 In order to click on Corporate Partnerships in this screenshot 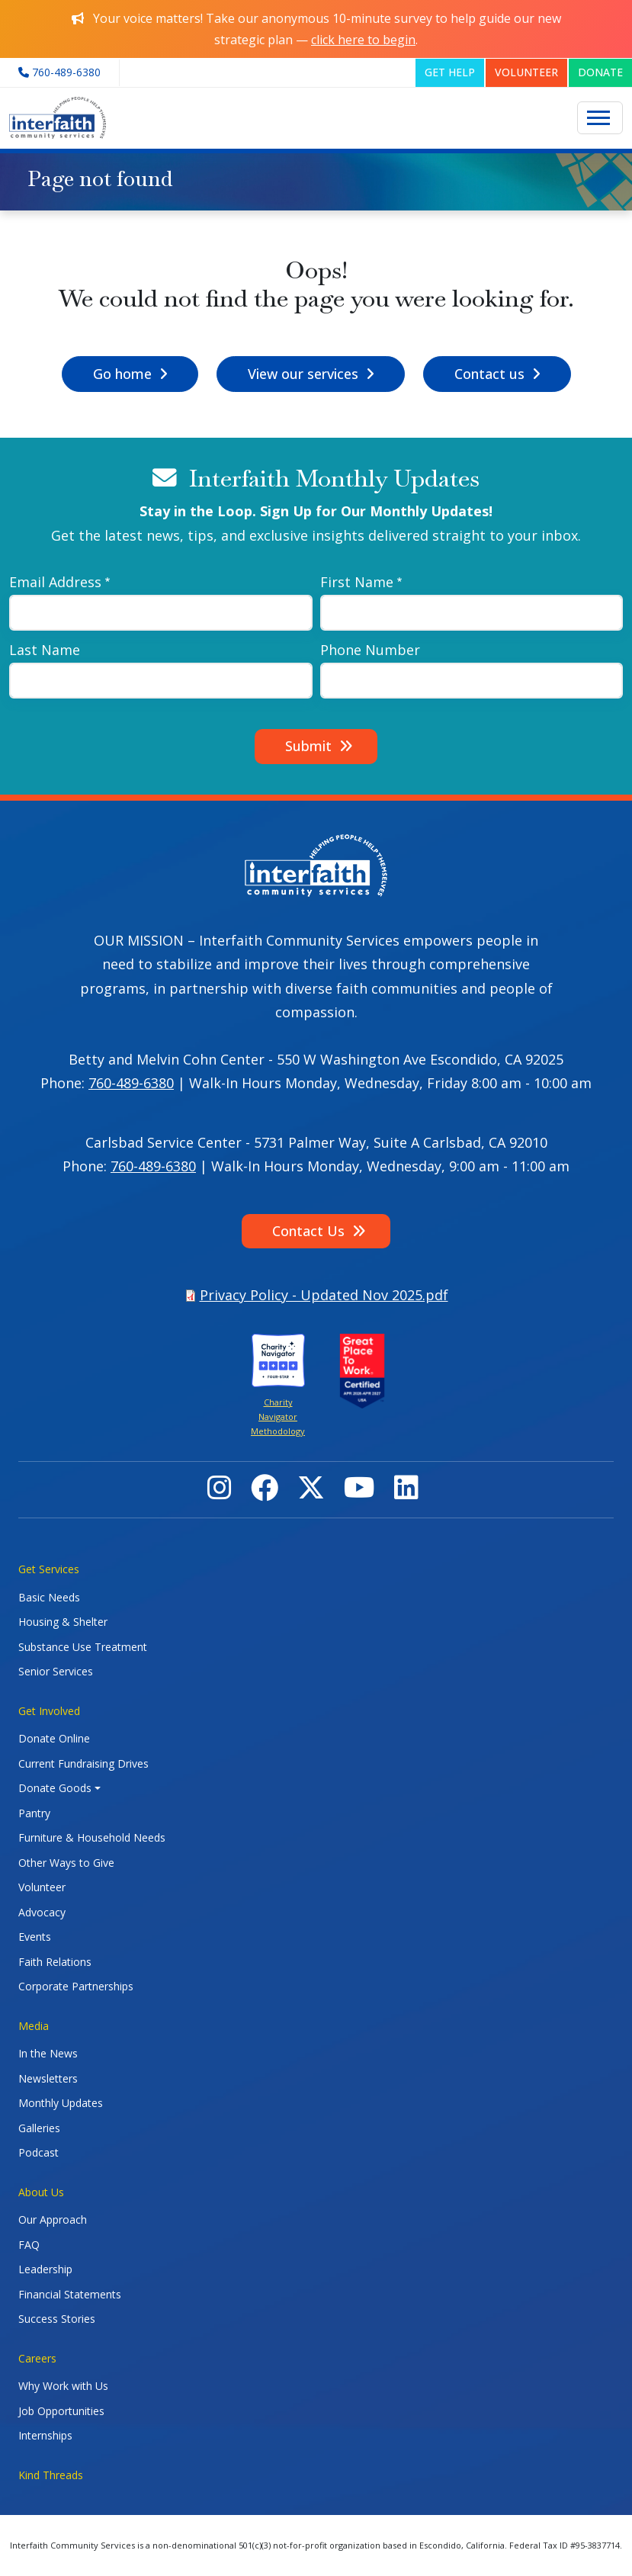, I will do `click(75, 1986)`.